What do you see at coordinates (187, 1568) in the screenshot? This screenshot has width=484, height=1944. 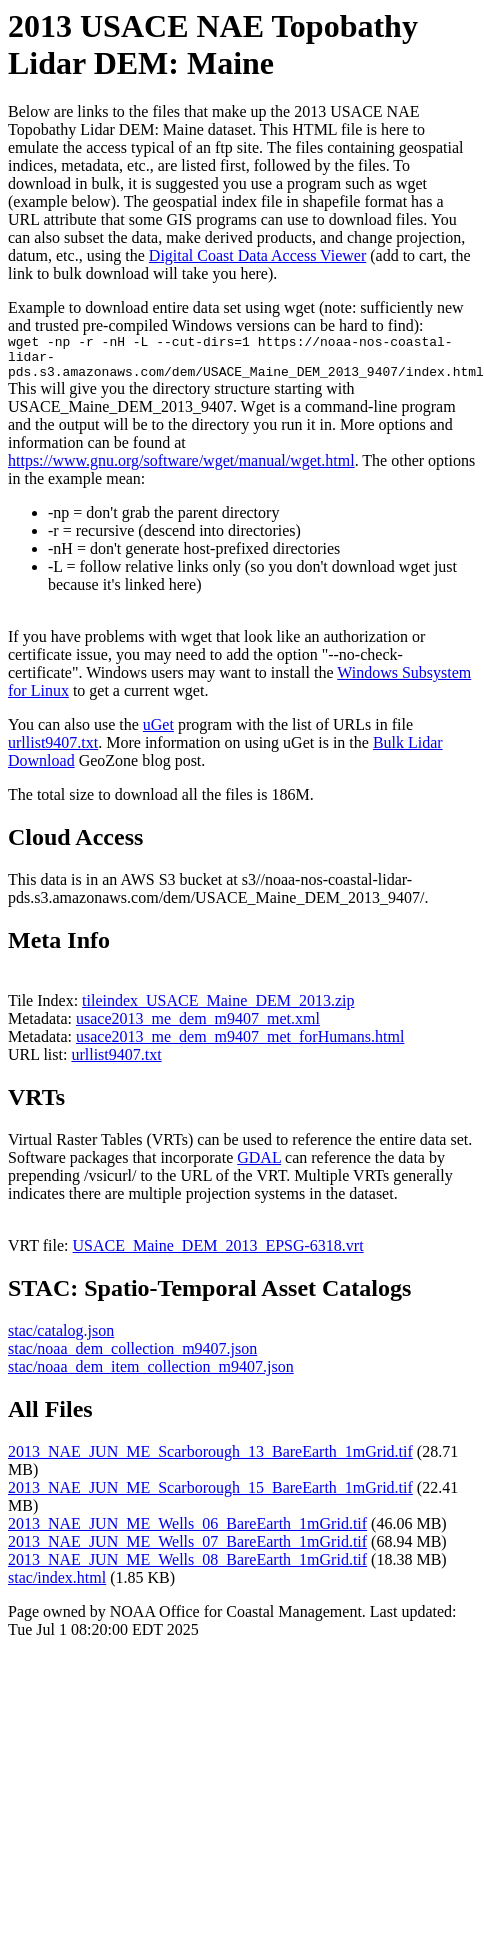 I see `2013_NAE_JUN_ME_Wells_08_BareEarth_1mGrid.tif` at bounding box center [187, 1568].